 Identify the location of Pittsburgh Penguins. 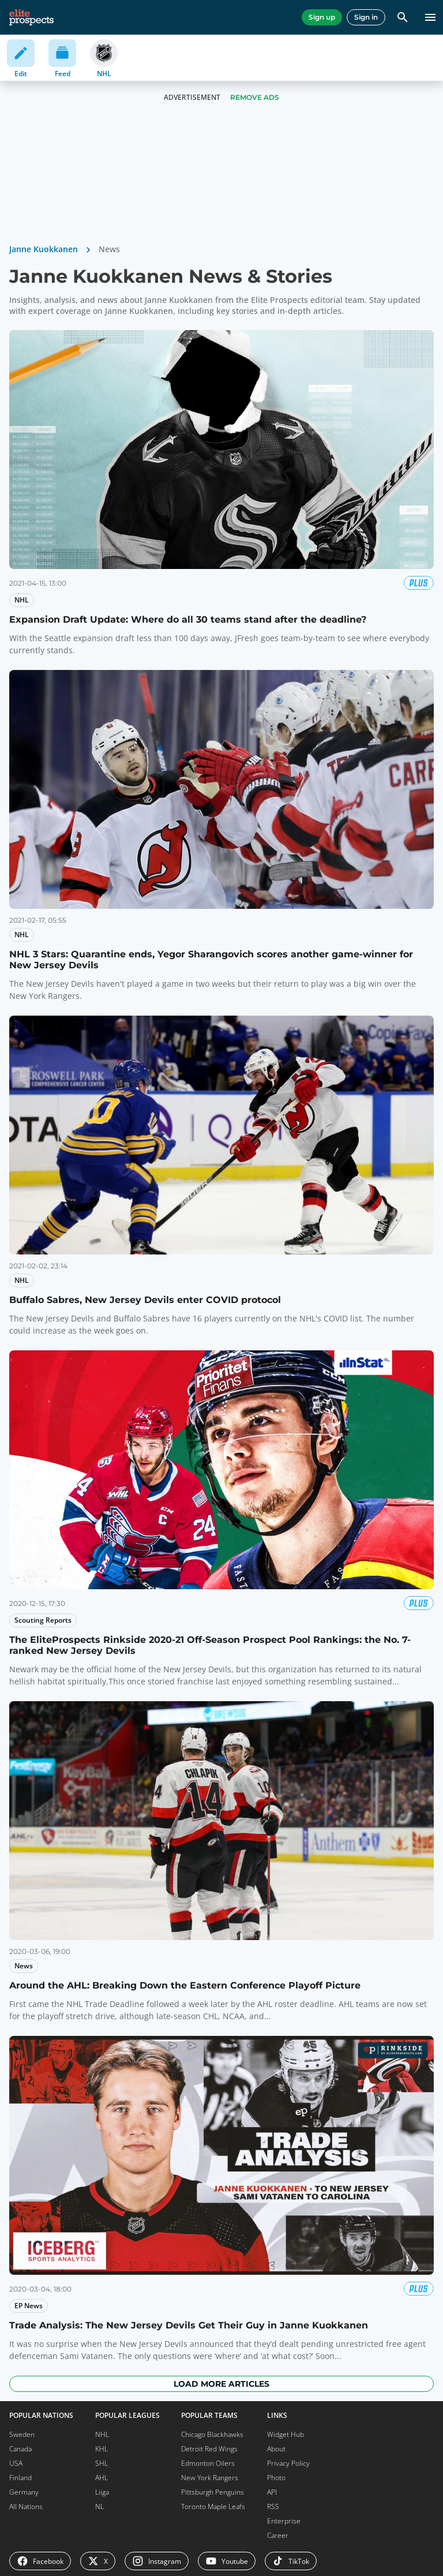
(212, 2492).